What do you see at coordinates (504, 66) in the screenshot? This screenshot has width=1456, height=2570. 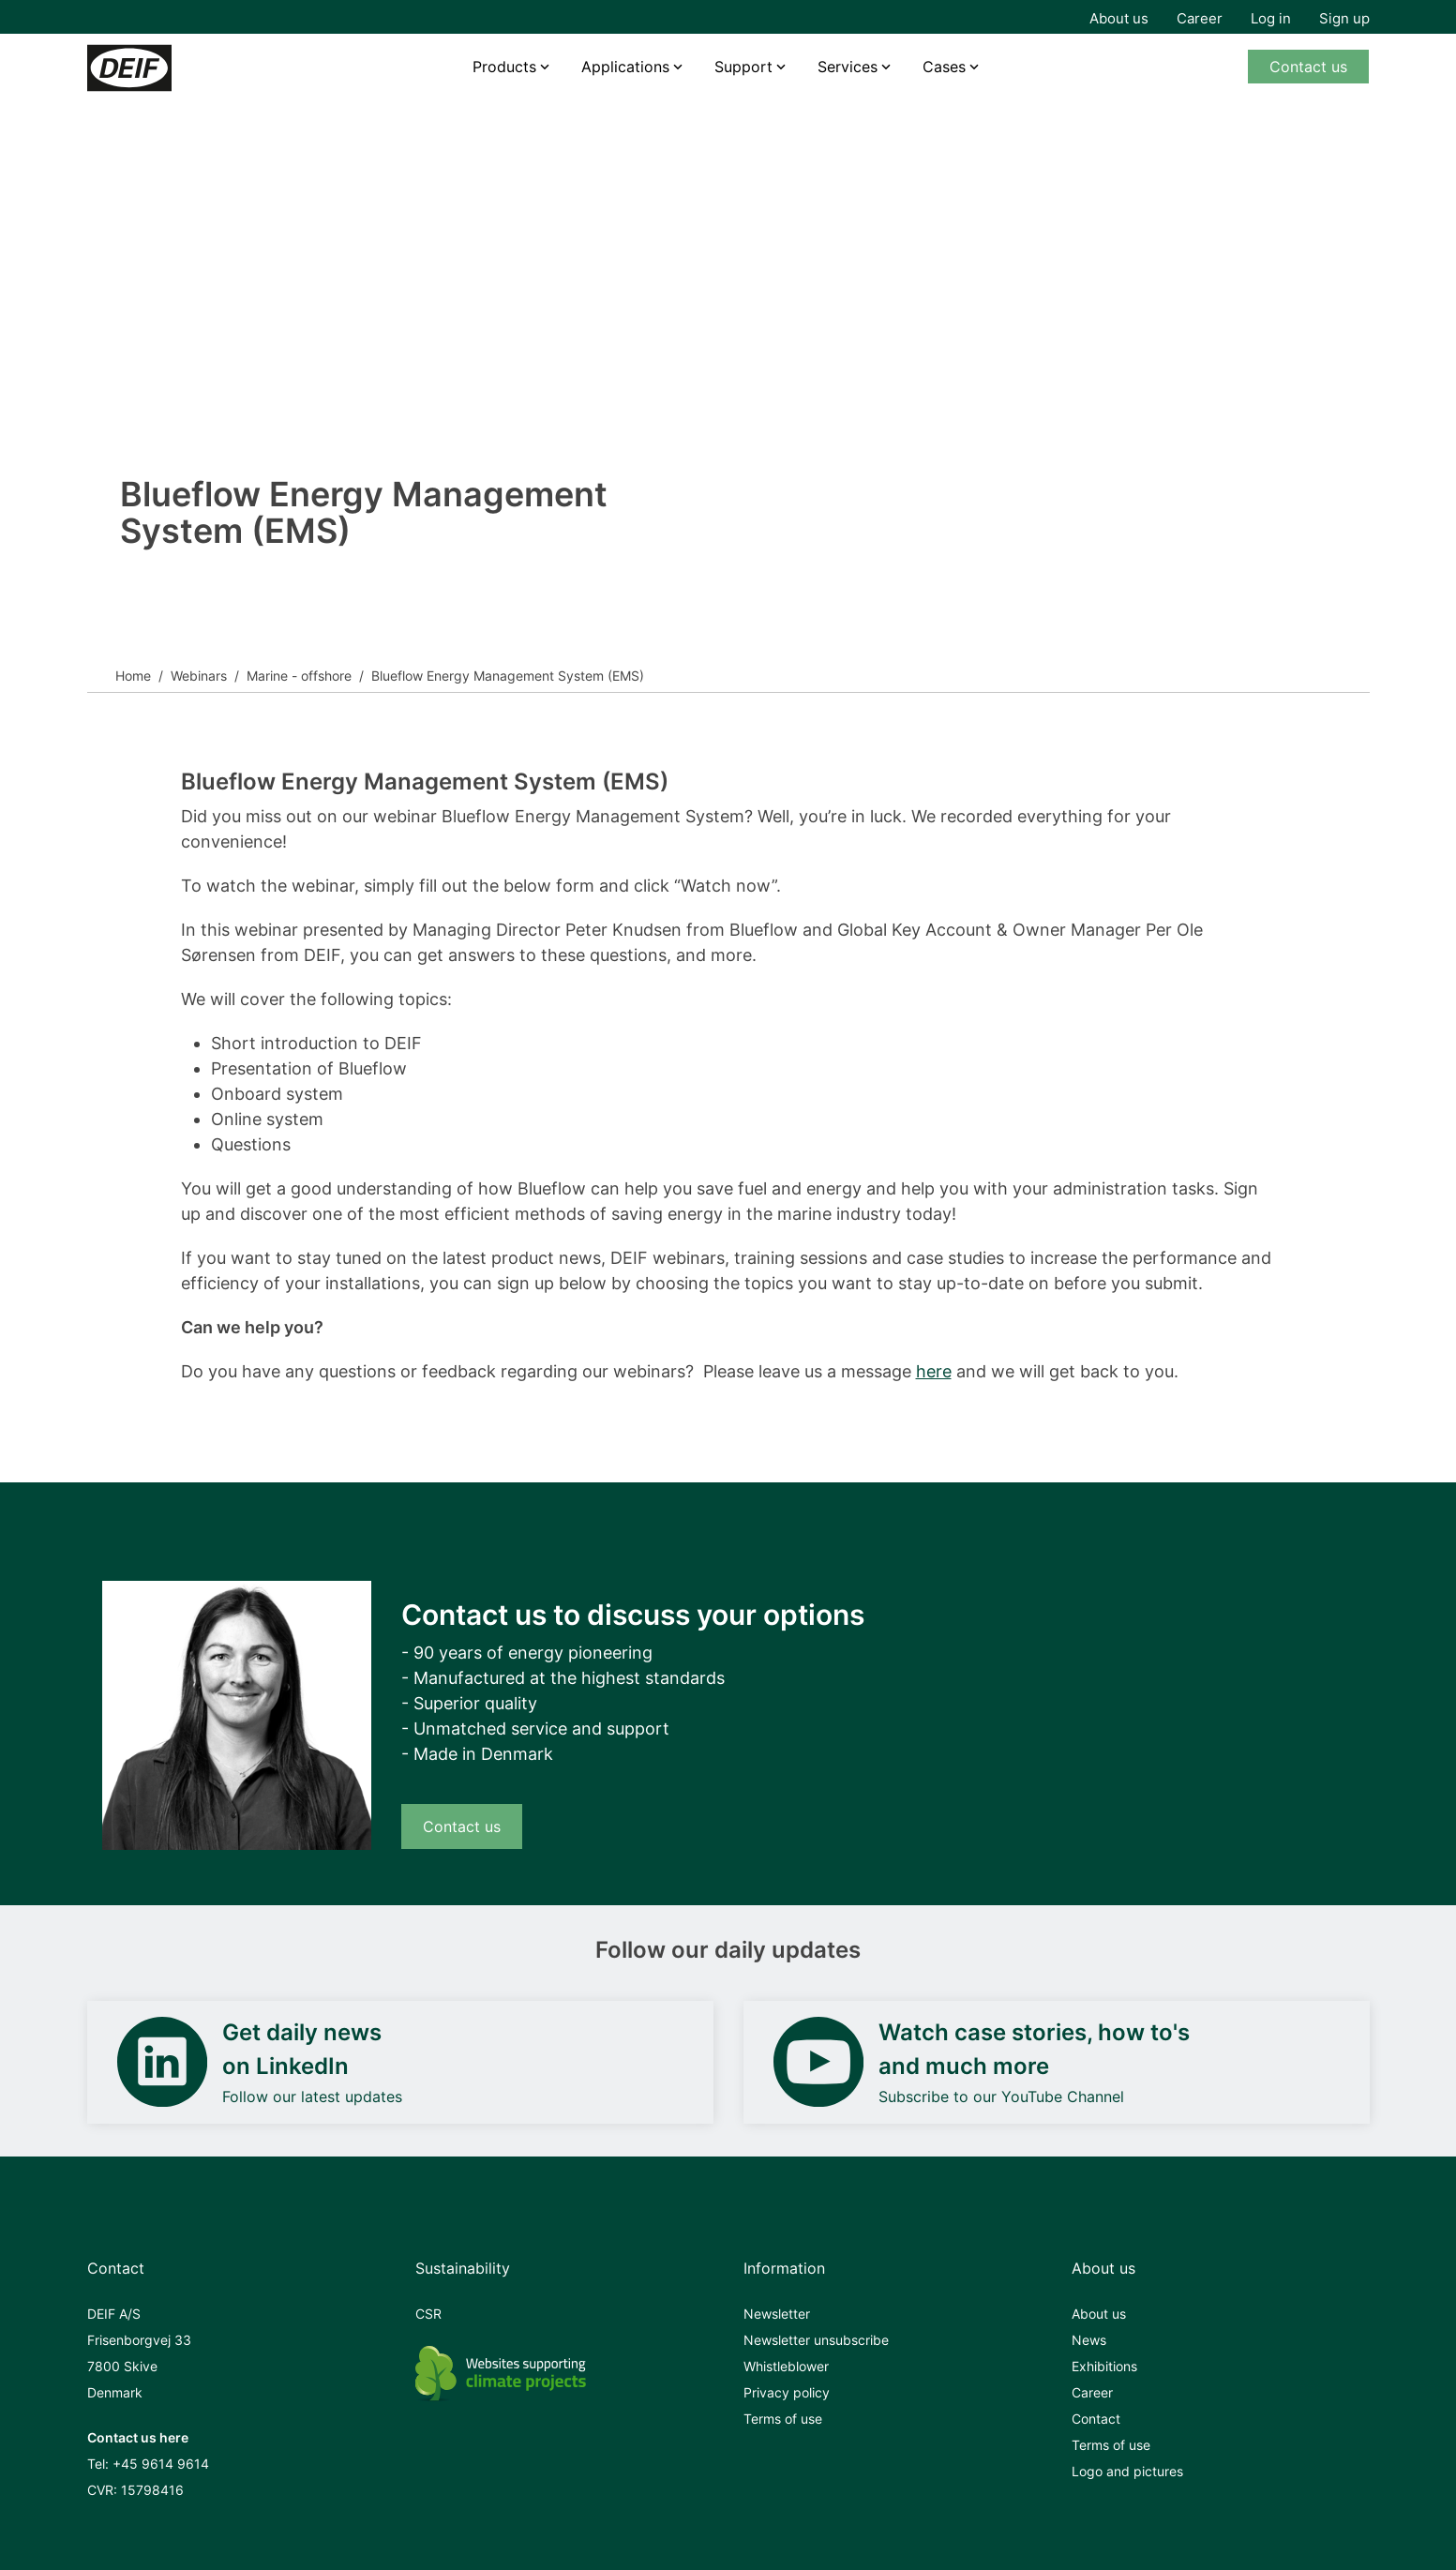 I see `Products` at bounding box center [504, 66].